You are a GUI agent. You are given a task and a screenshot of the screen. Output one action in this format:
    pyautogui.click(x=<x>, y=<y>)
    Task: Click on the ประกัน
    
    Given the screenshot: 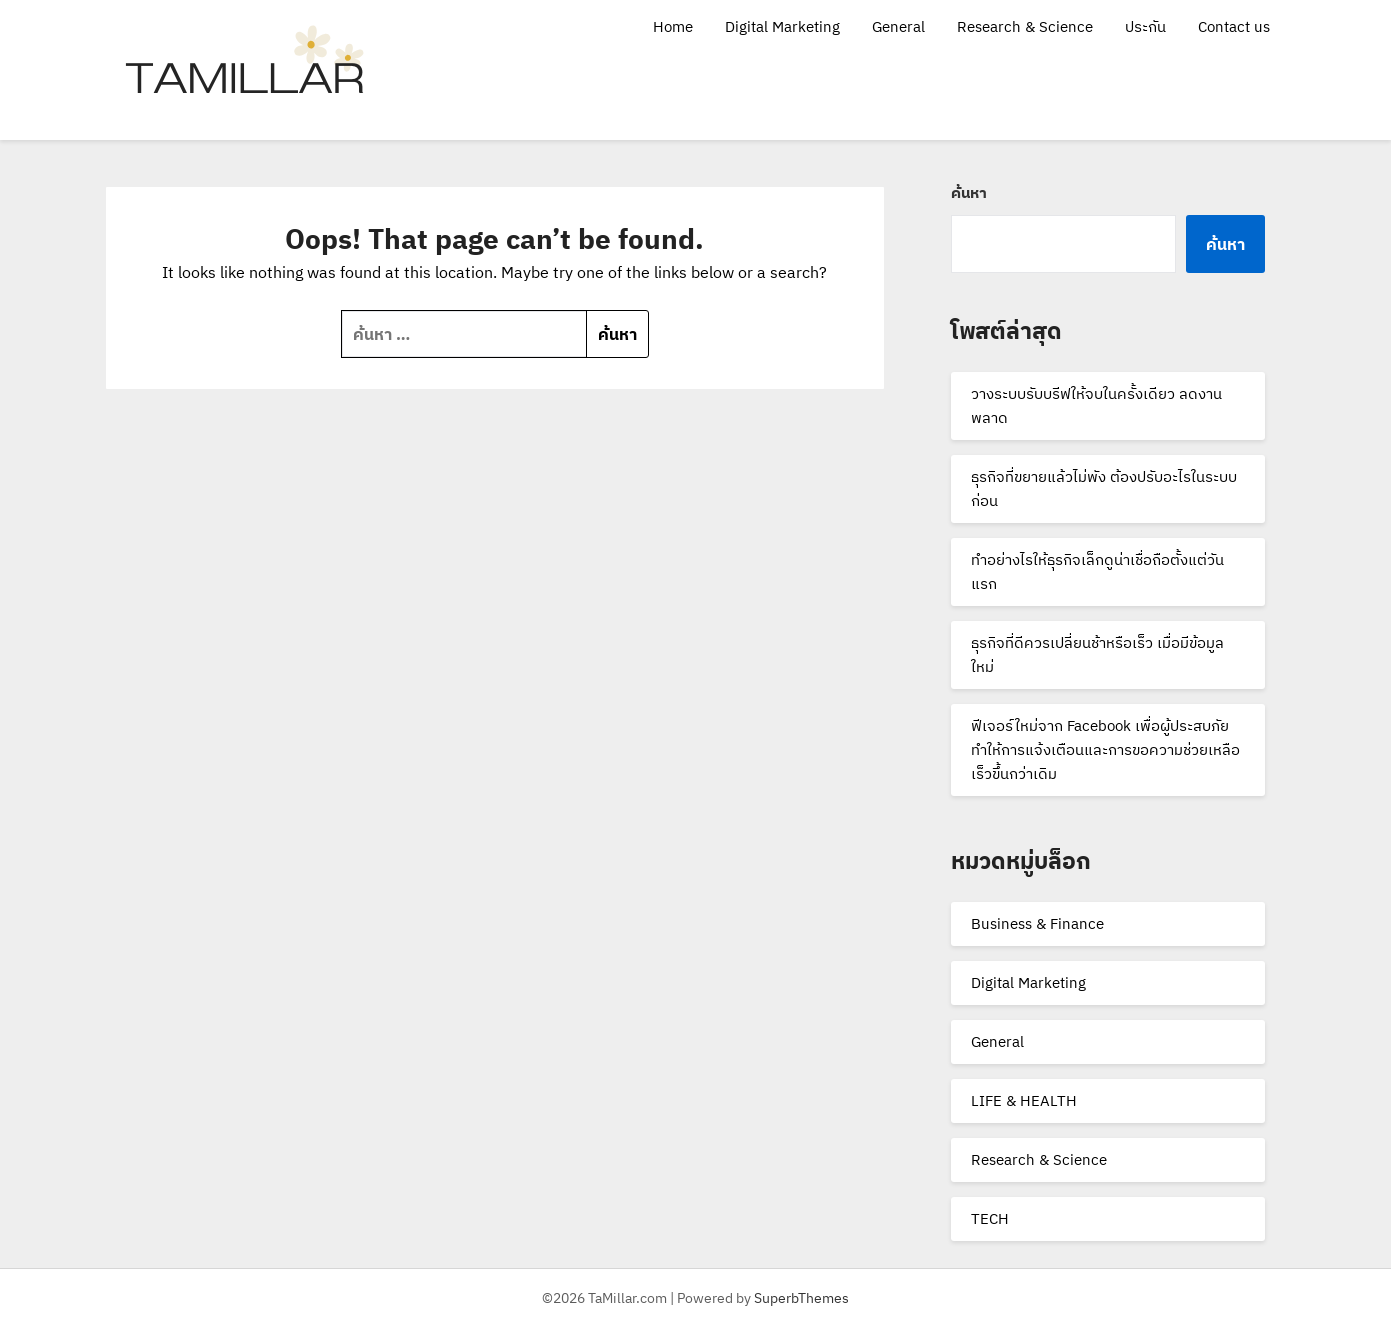 What is the action you would take?
    pyautogui.click(x=1145, y=26)
    